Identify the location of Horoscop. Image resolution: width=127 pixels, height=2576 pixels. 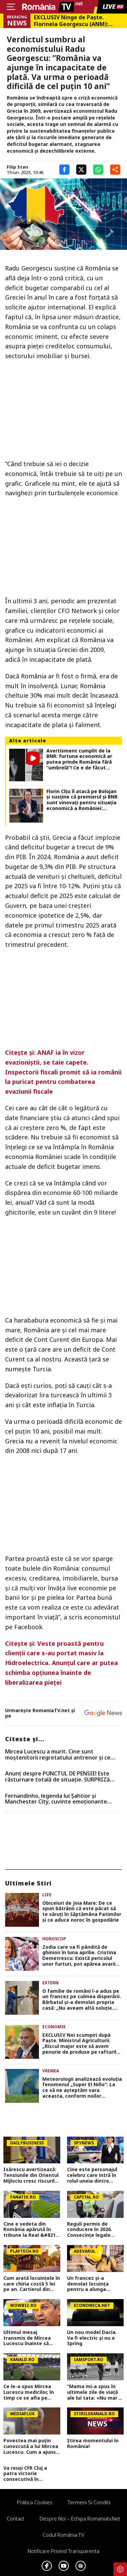
(54, 1939).